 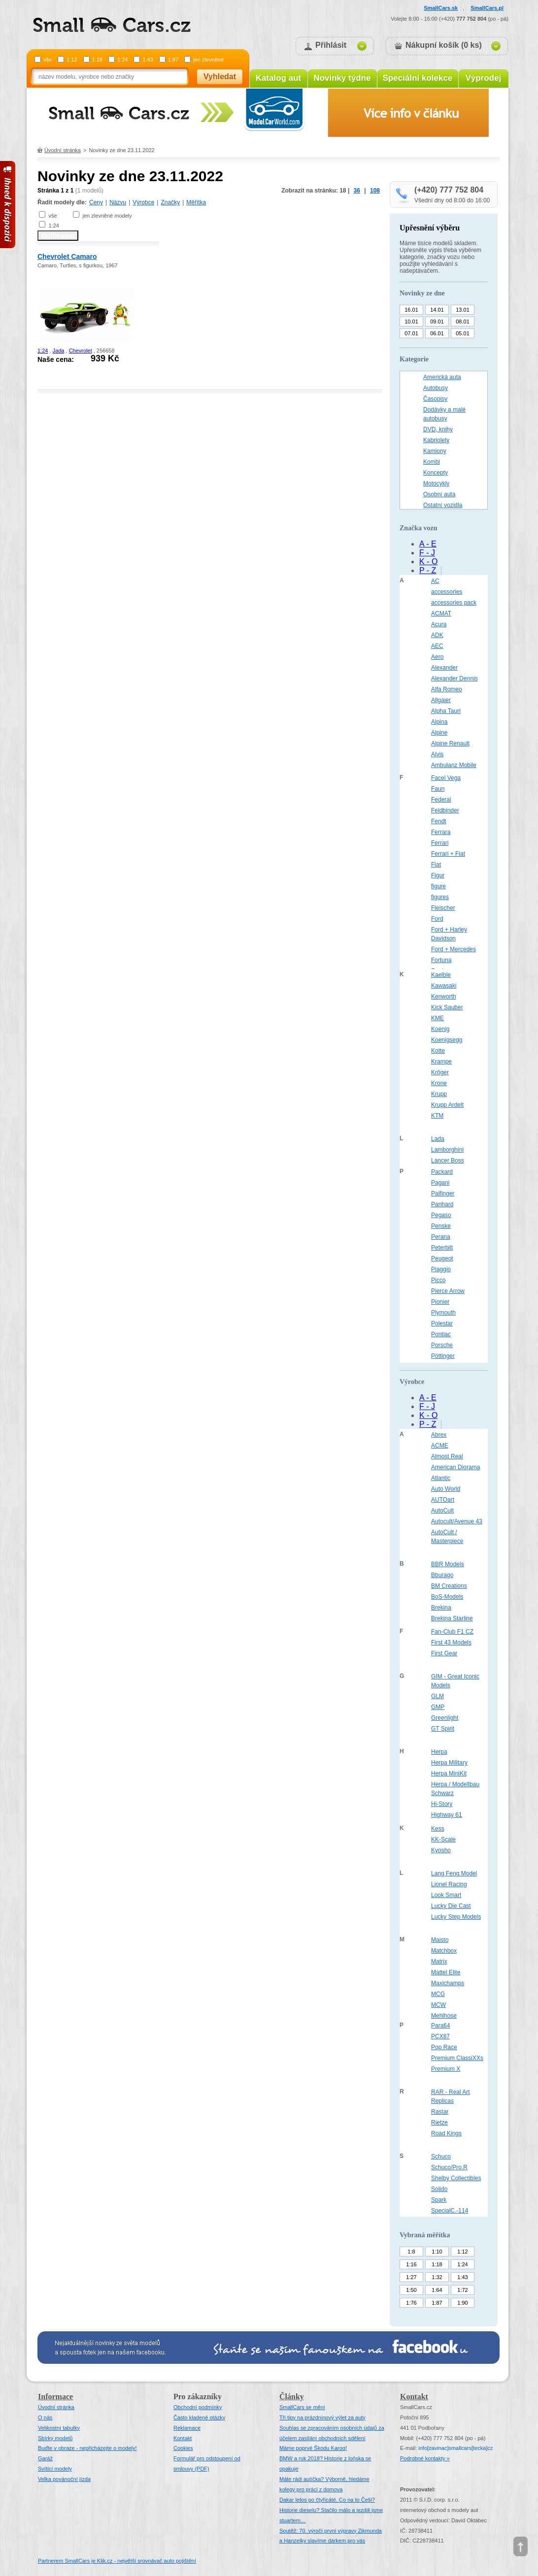 I want to click on Ambulanz Mobile, so click(x=453, y=765).